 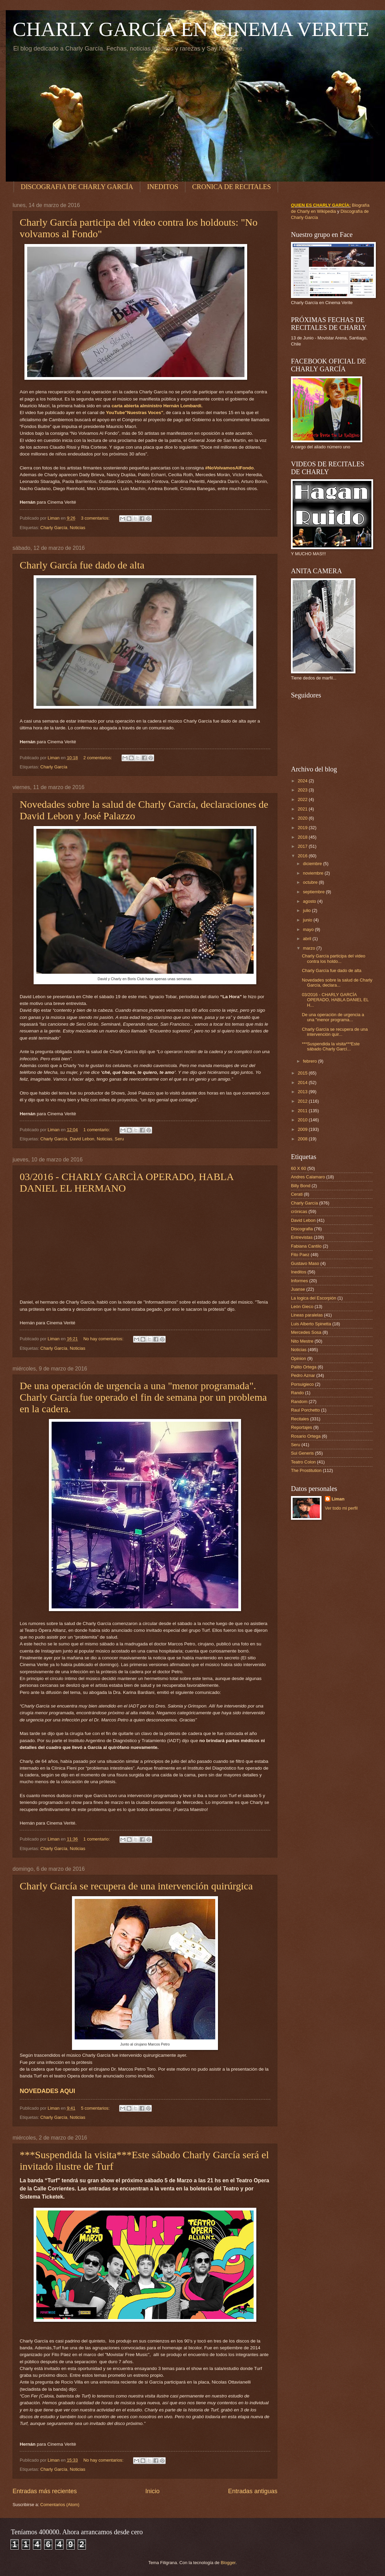 I want to click on No hay comentarios:, so click(x=104, y=1338).